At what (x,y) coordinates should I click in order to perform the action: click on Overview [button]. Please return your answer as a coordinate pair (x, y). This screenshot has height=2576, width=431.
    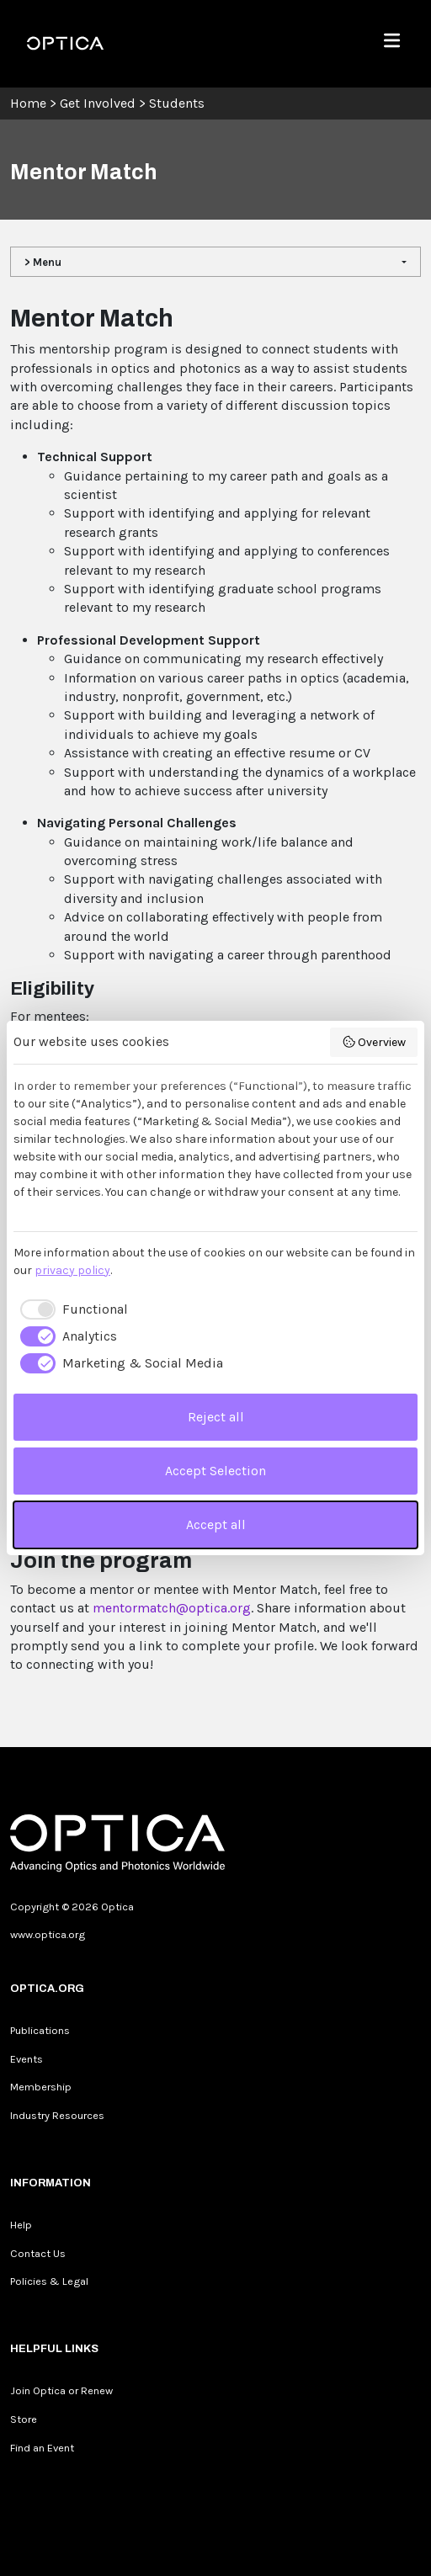
    Looking at the image, I should click on (374, 1041).